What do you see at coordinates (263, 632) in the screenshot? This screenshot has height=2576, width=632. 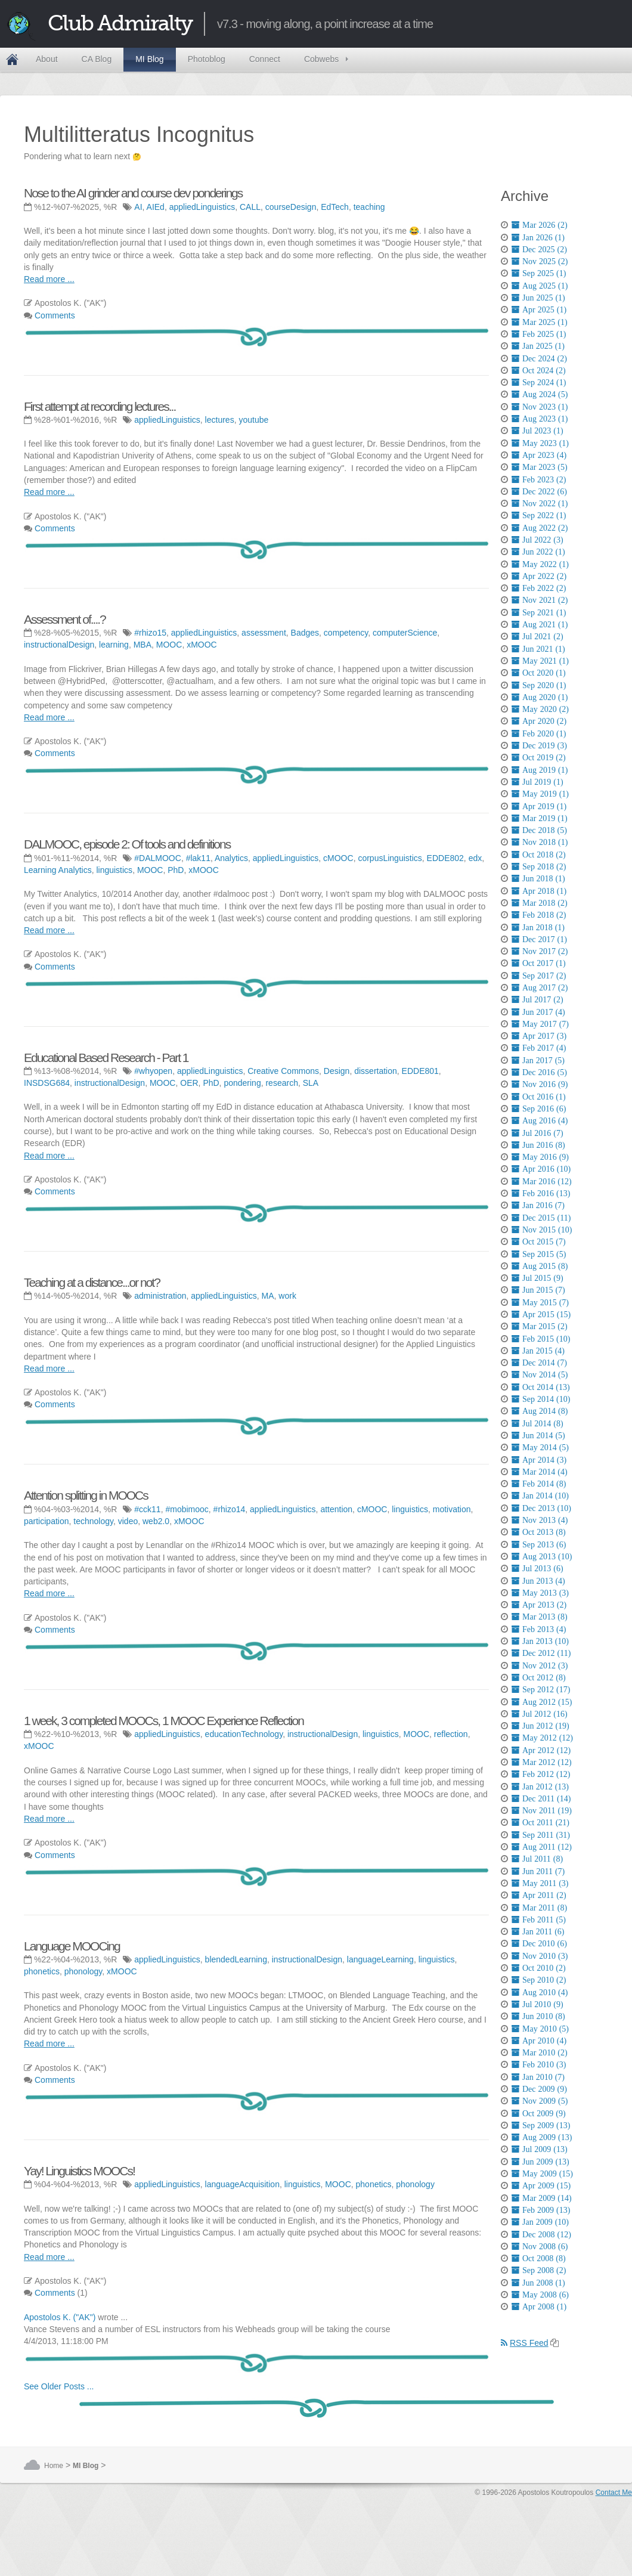 I see `assessment` at bounding box center [263, 632].